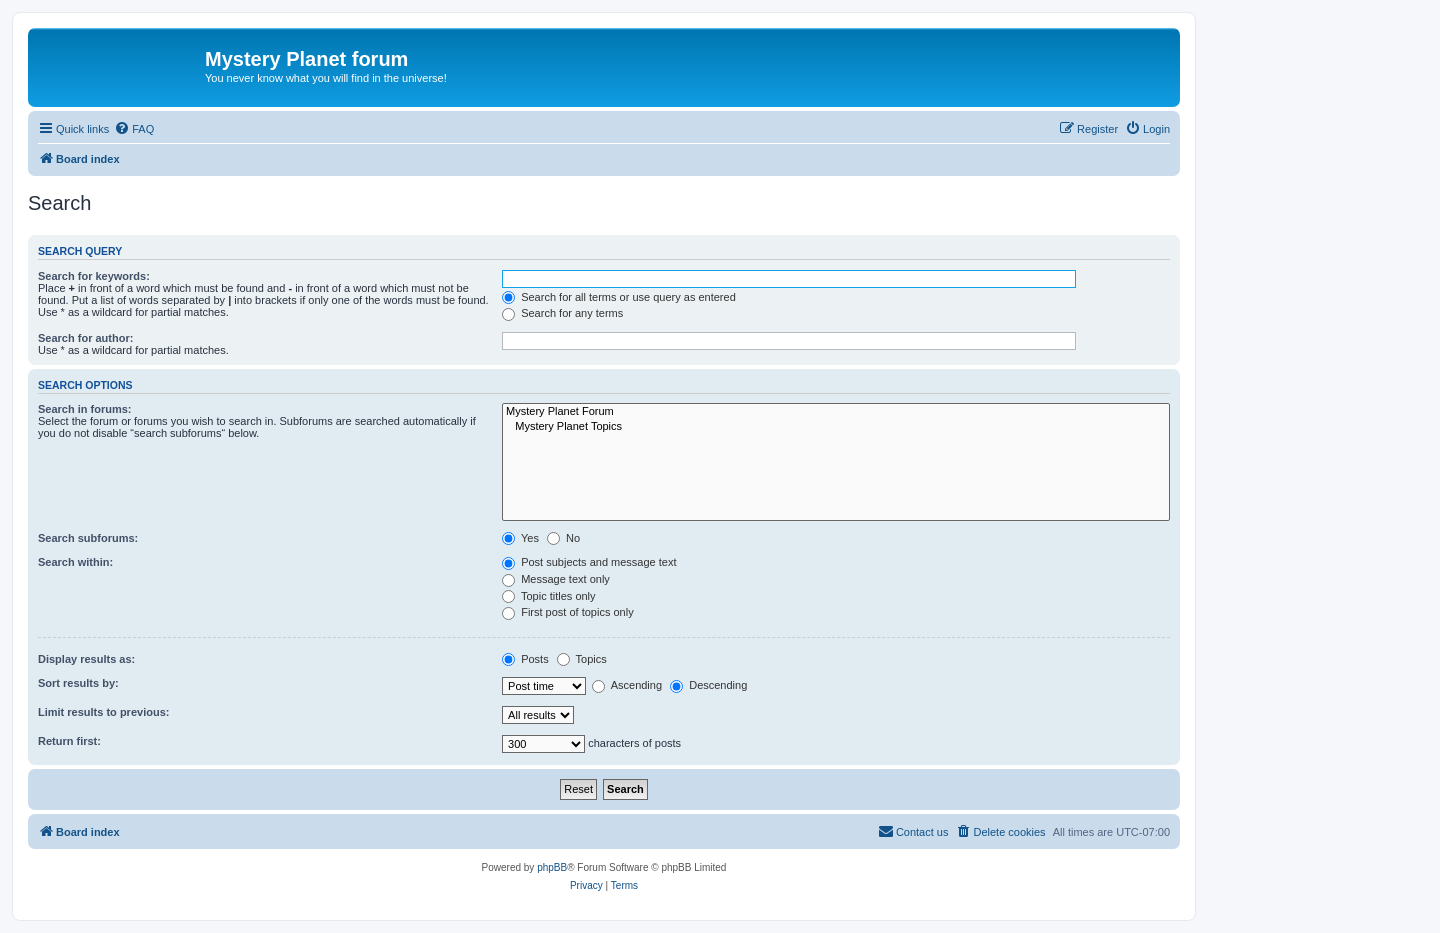  Describe the element at coordinates (525, 659) in the screenshot. I see `Posts` at that location.